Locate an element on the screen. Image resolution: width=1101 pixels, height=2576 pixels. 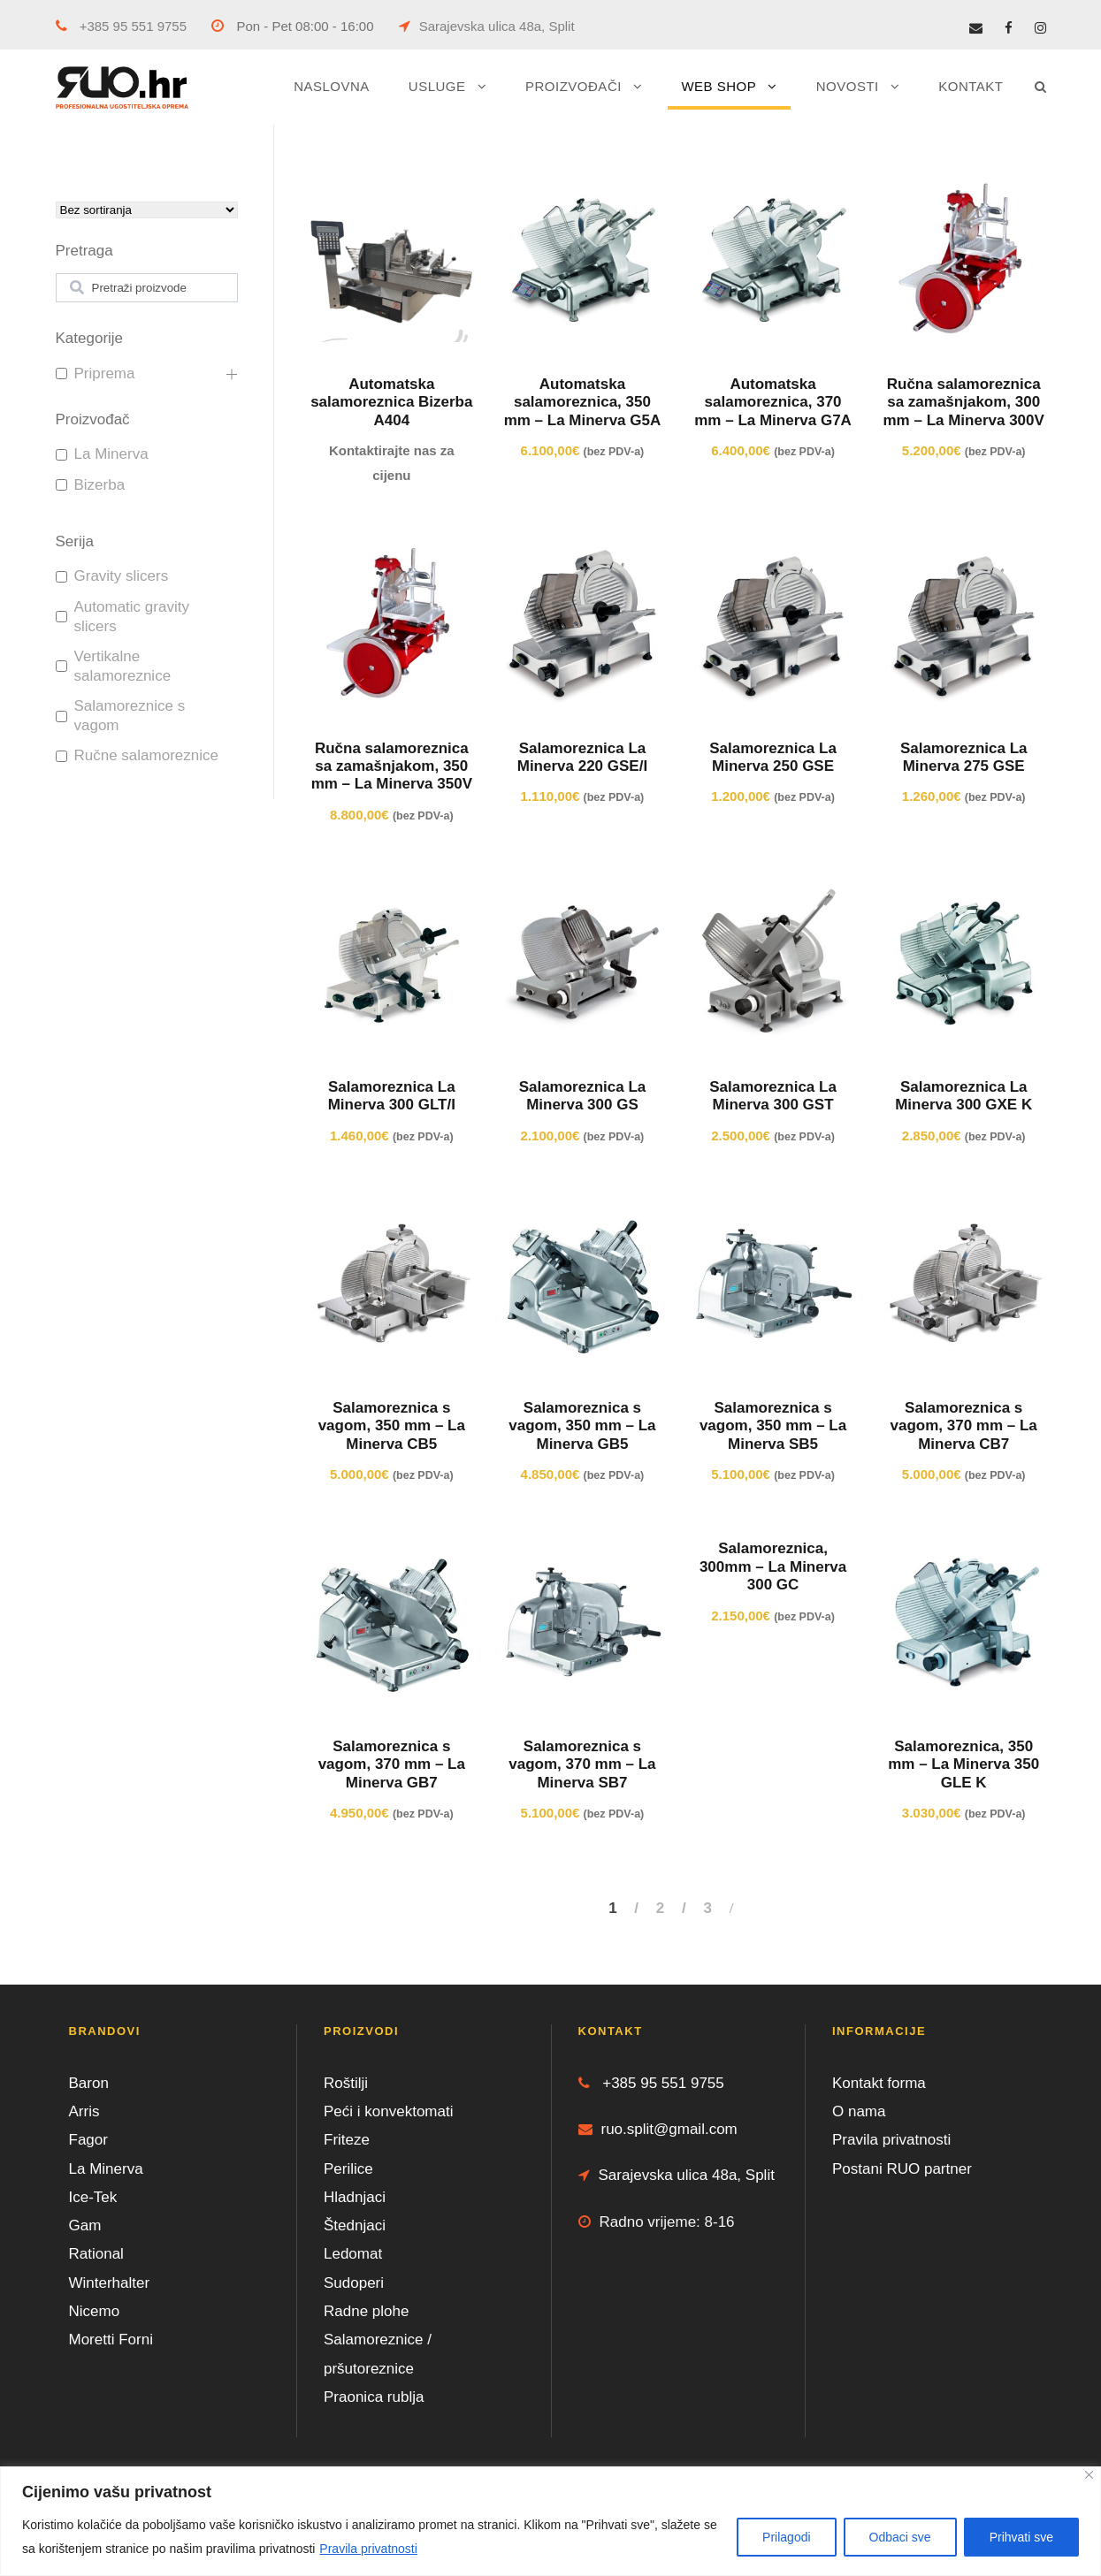
Arris is located at coordinates (84, 2111).